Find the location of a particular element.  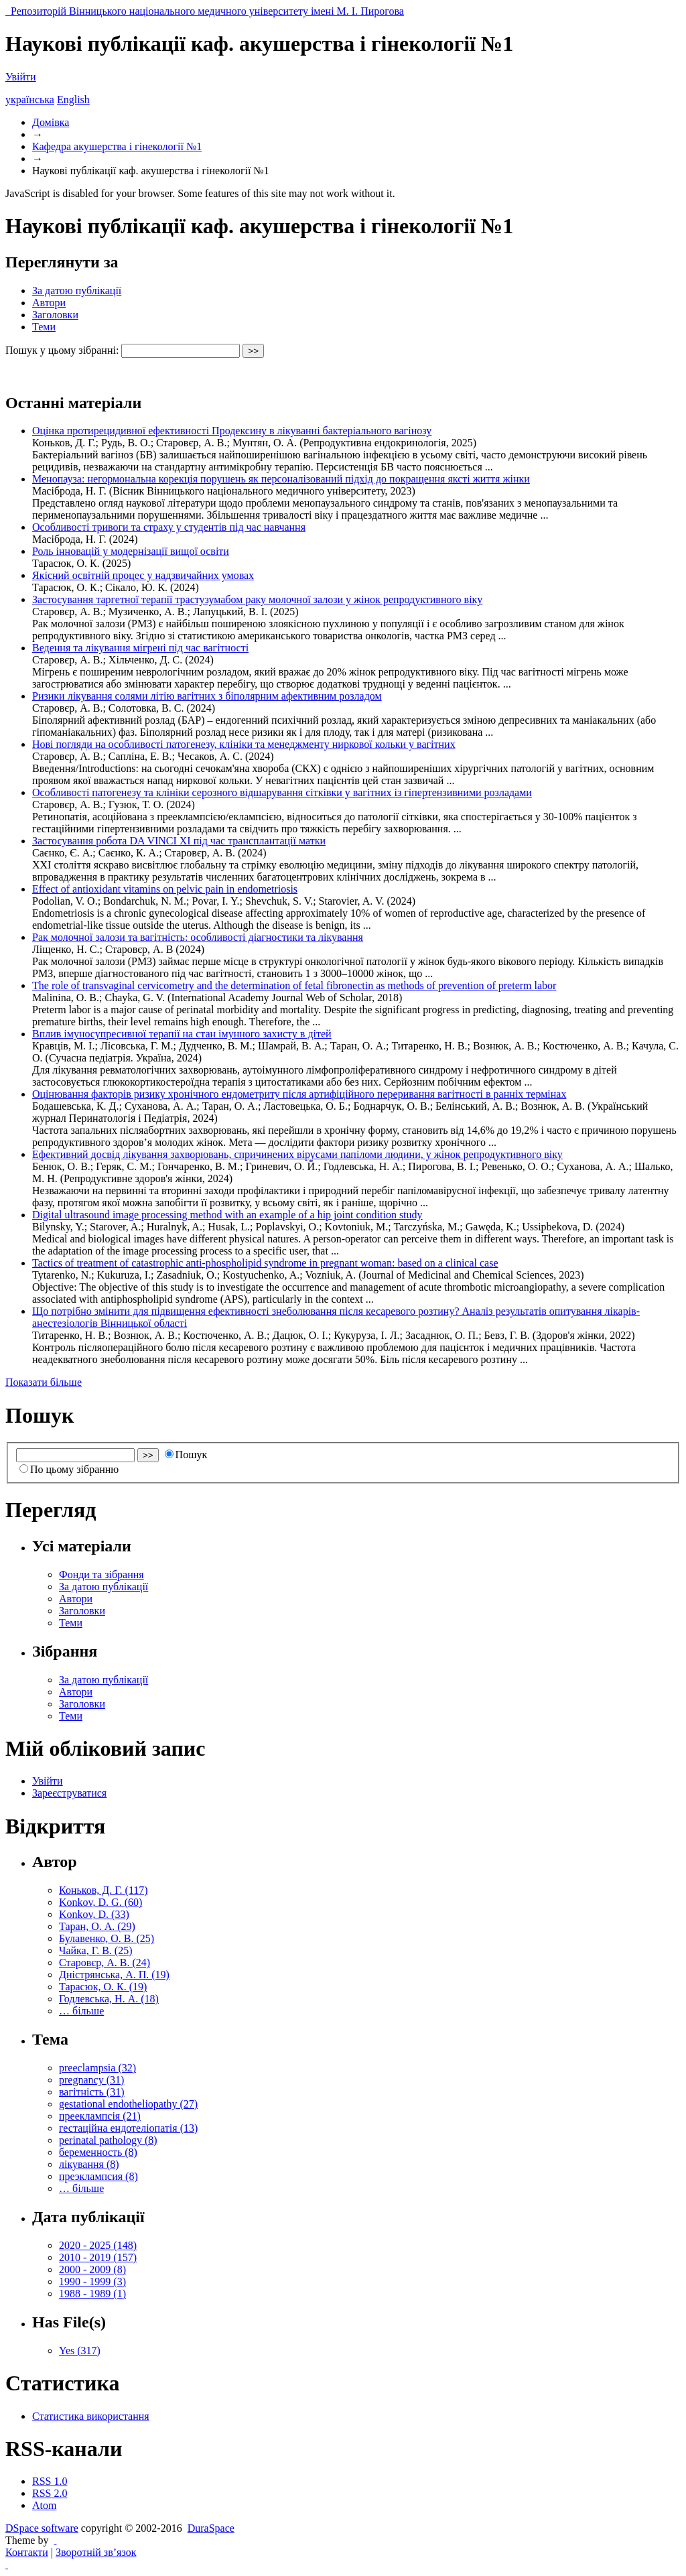

беременность (8) is located at coordinates (98, 2152).